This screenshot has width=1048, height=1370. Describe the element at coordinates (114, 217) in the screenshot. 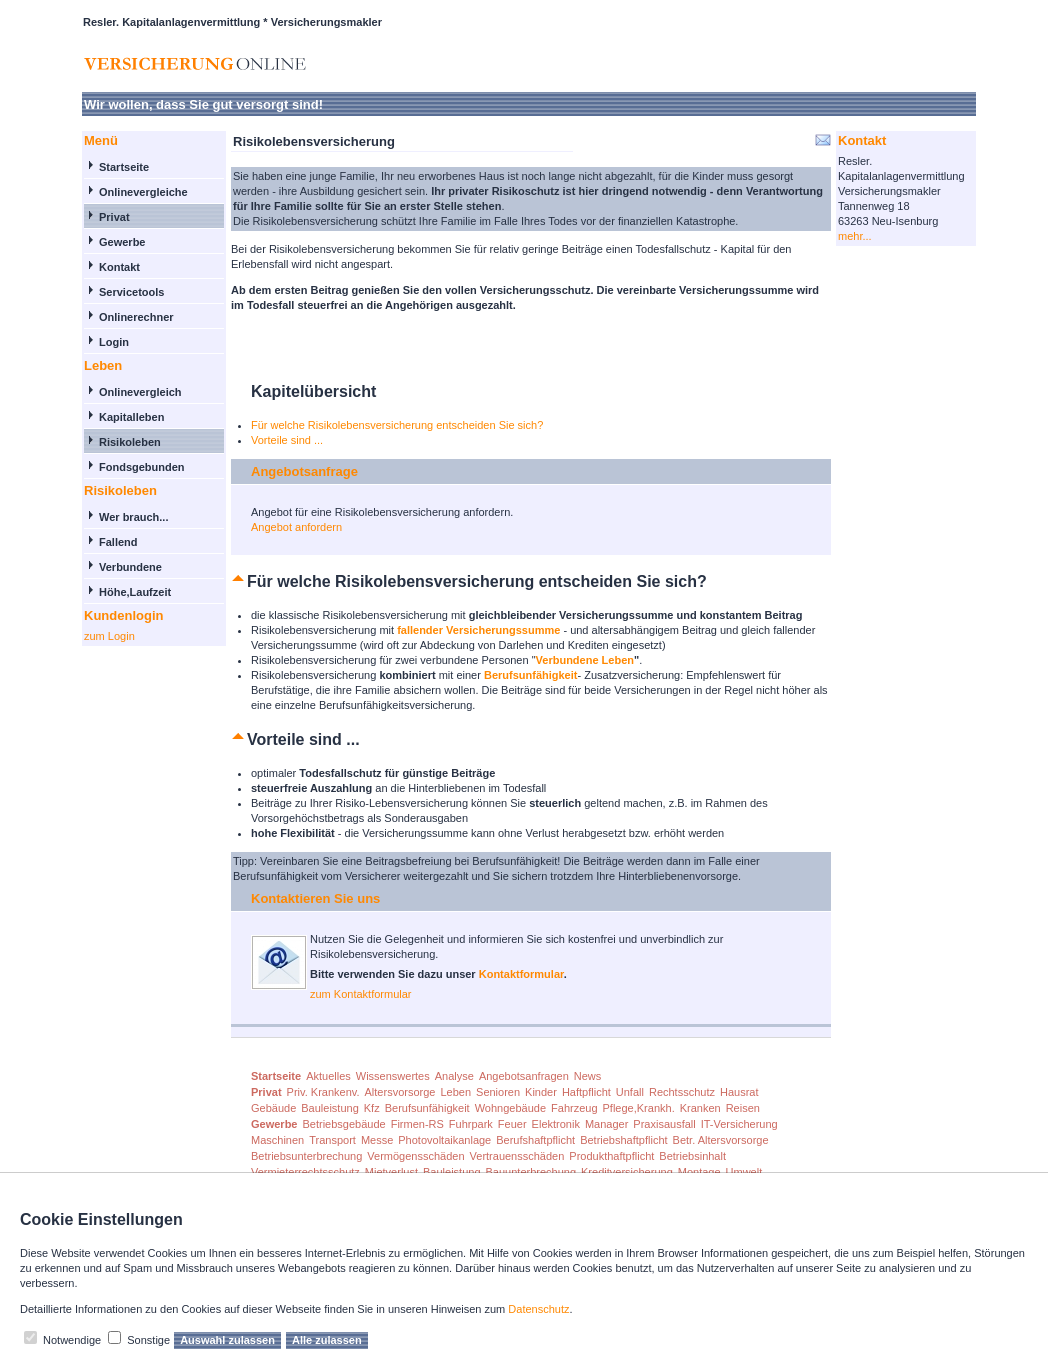

I see `Privat` at that location.